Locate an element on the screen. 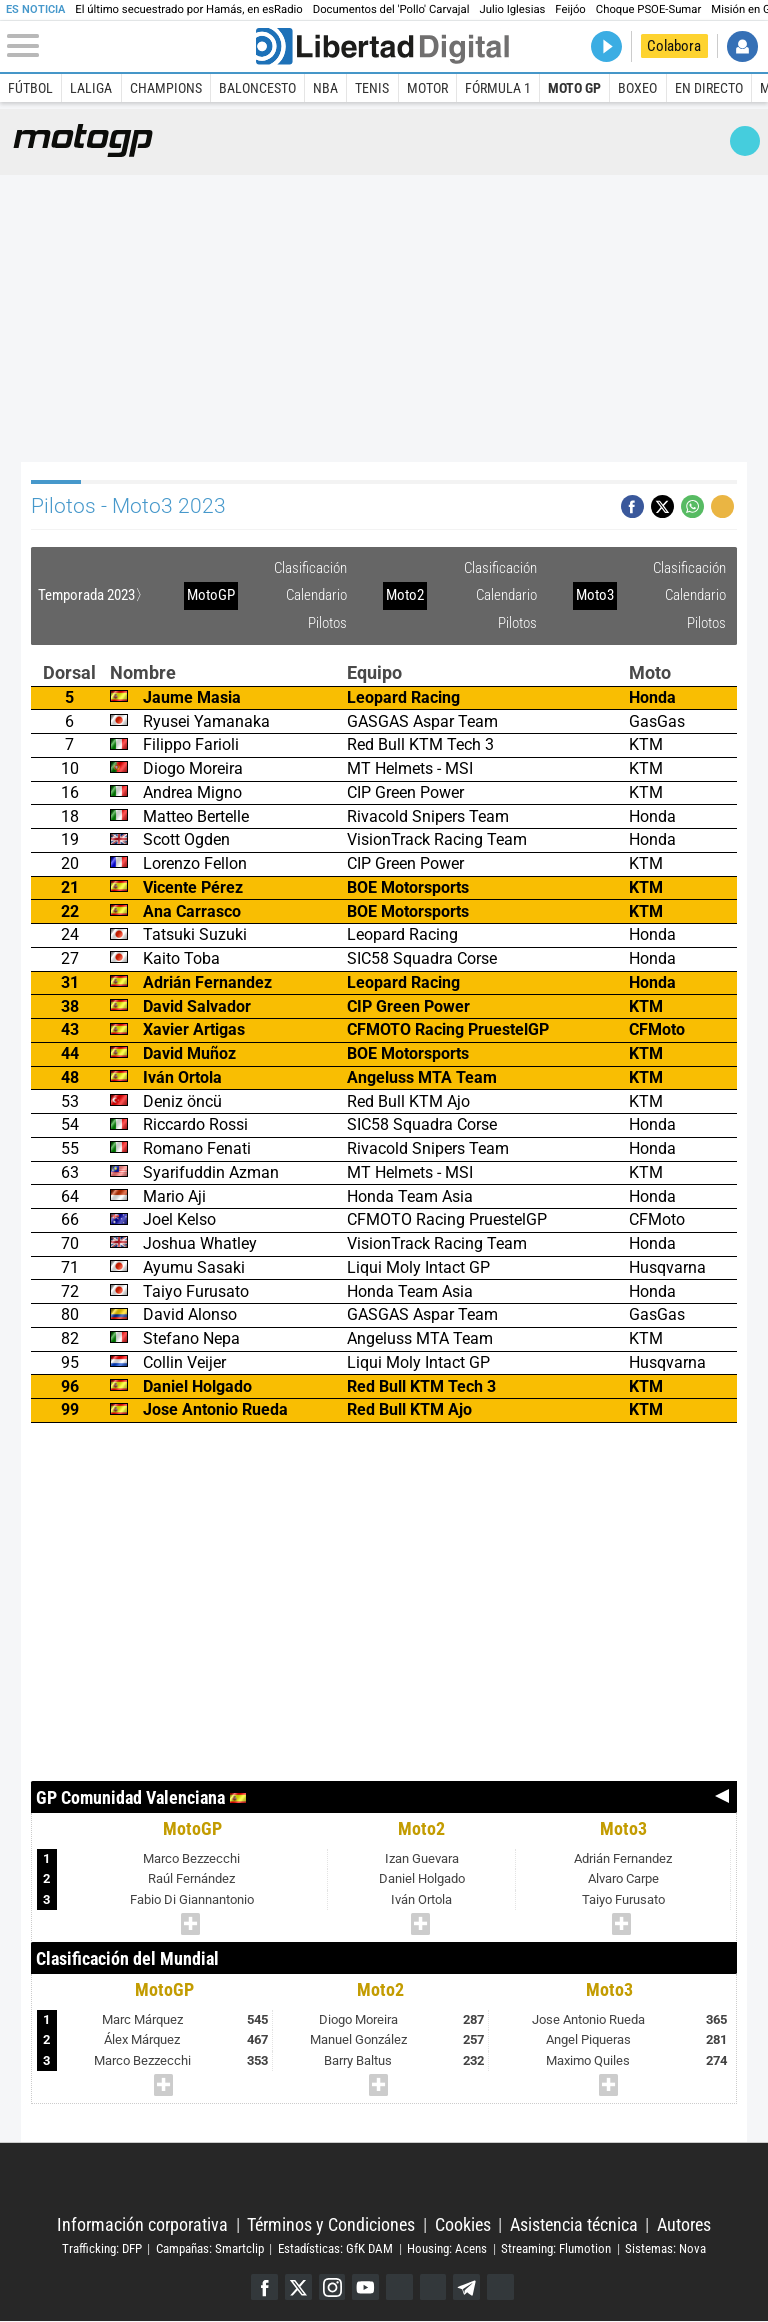 Image resolution: width=768 pixels, height=2322 pixels. Julio Iglesias is located at coordinates (512, 9).